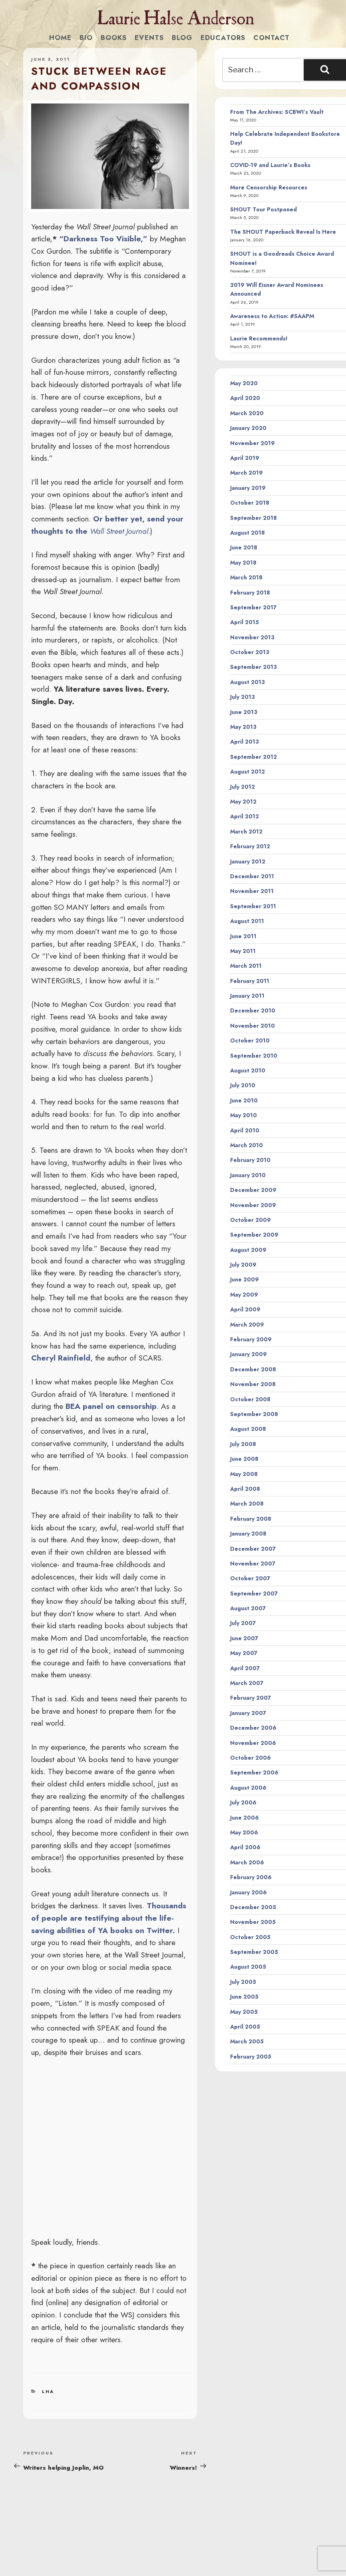 This screenshot has width=346, height=2576. I want to click on June 2013, so click(243, 712).